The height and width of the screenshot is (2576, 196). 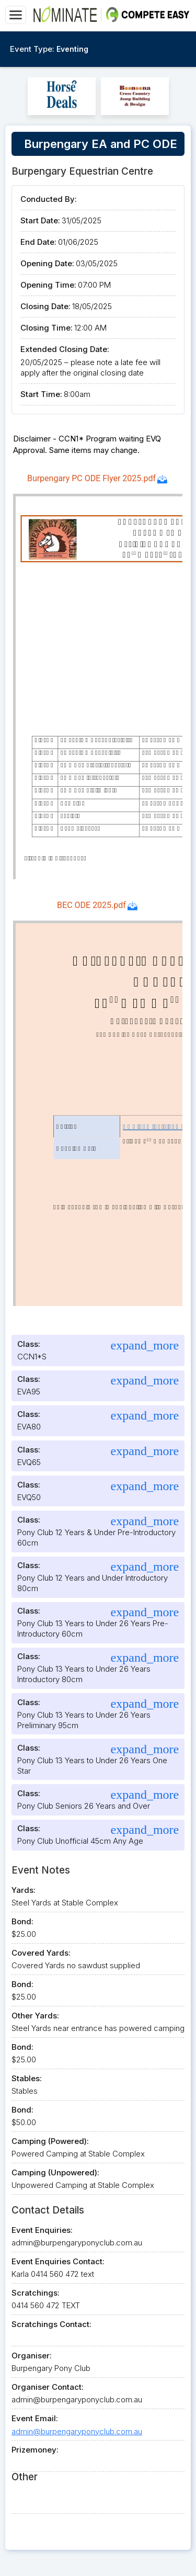 What do you see at coordinates (23, 1890) in the screenshot?
I see `Yards:` at bounding box center [23, 1890].